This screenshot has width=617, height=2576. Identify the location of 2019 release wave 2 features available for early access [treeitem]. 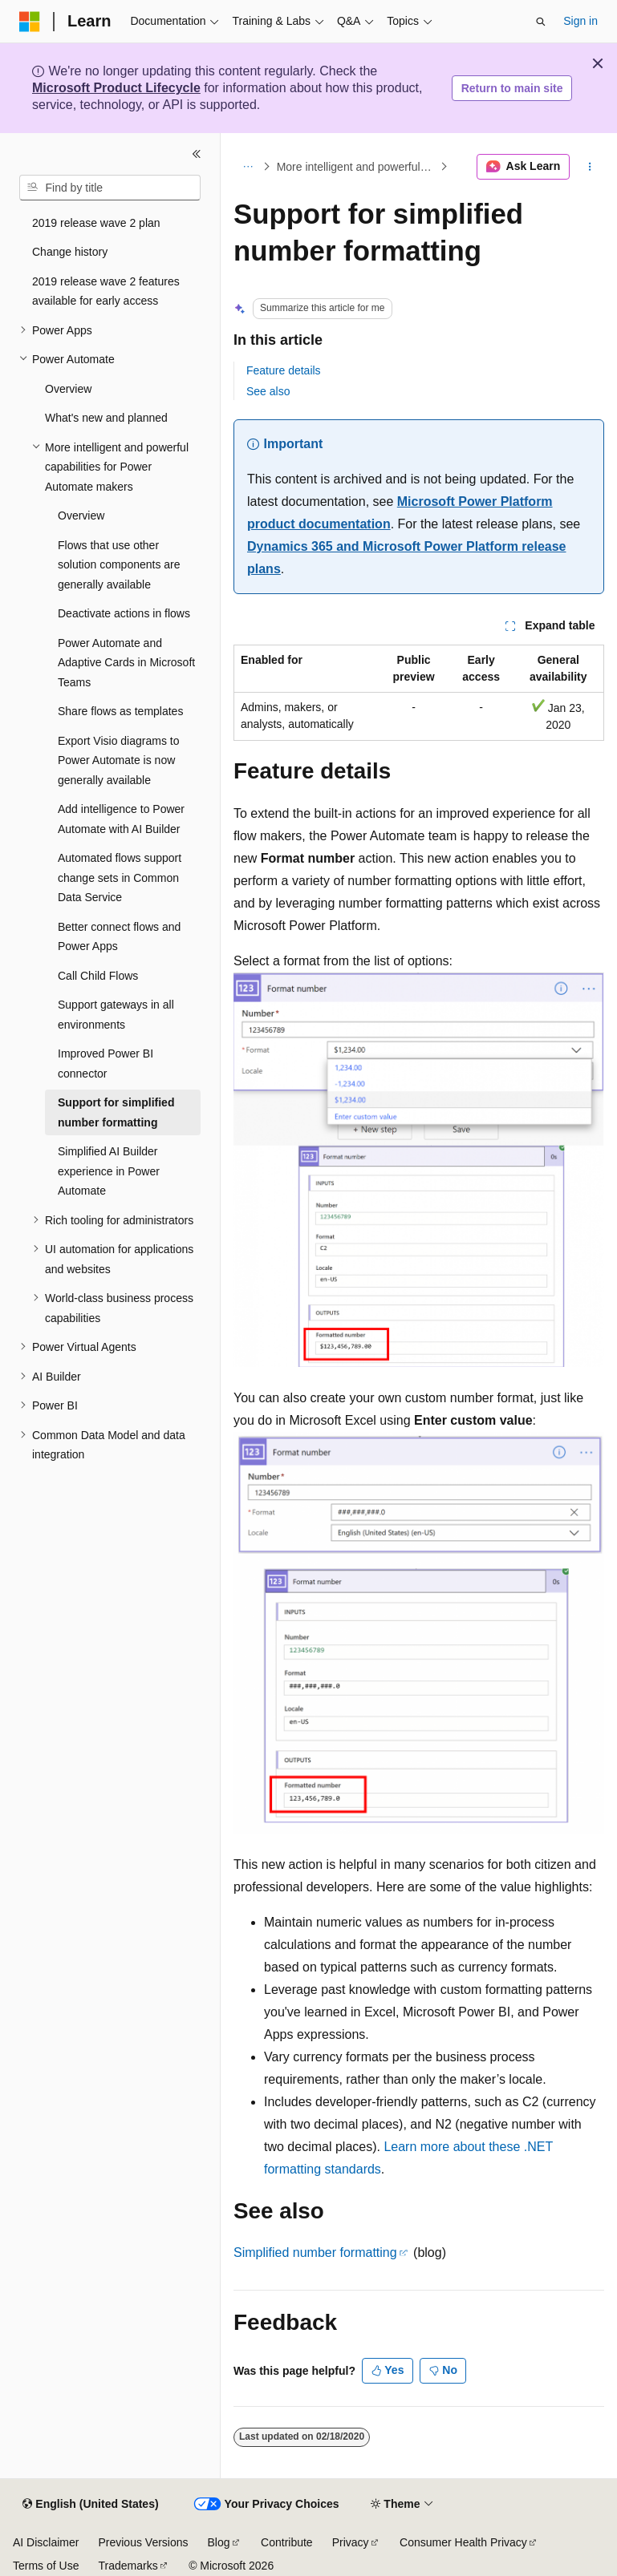
(106, 291).